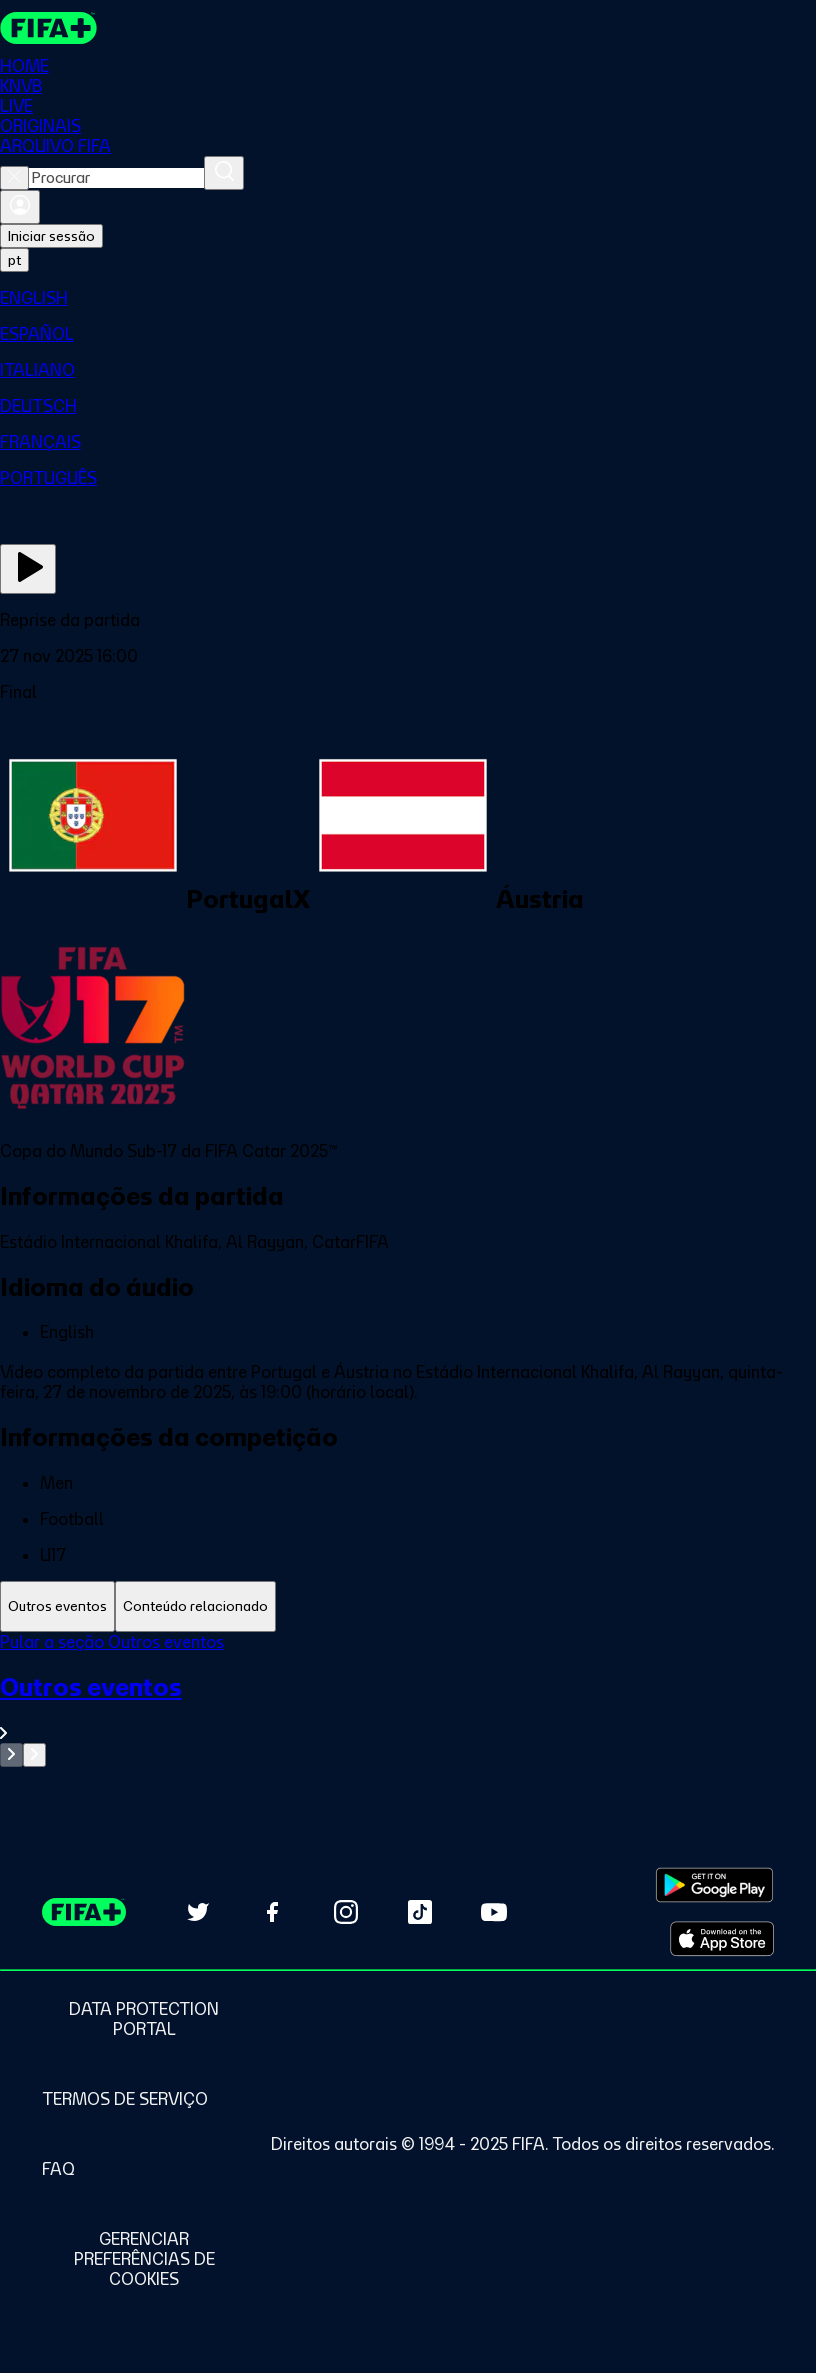 The image size is (816, 2373). What do you see at coordinates (34, 1755) in the screenshot?
I see `[Go to next set of slides]` at bounding box center [34, 1755].